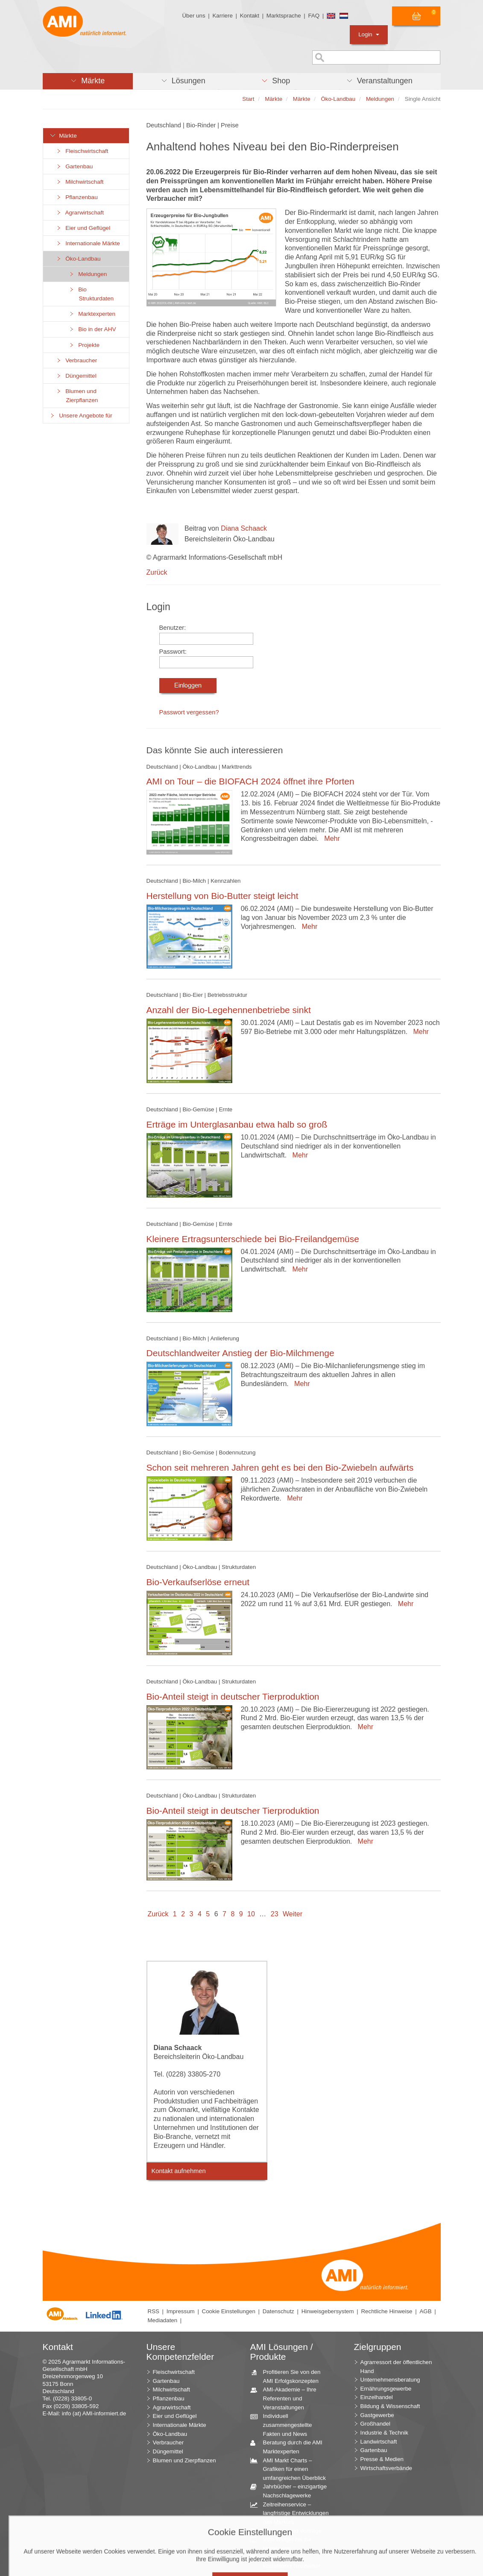 This screenshot has height=2576, width=483. Describe the element at coordinates (193, 15) in the screenshot. I see `Über uns` at that location.